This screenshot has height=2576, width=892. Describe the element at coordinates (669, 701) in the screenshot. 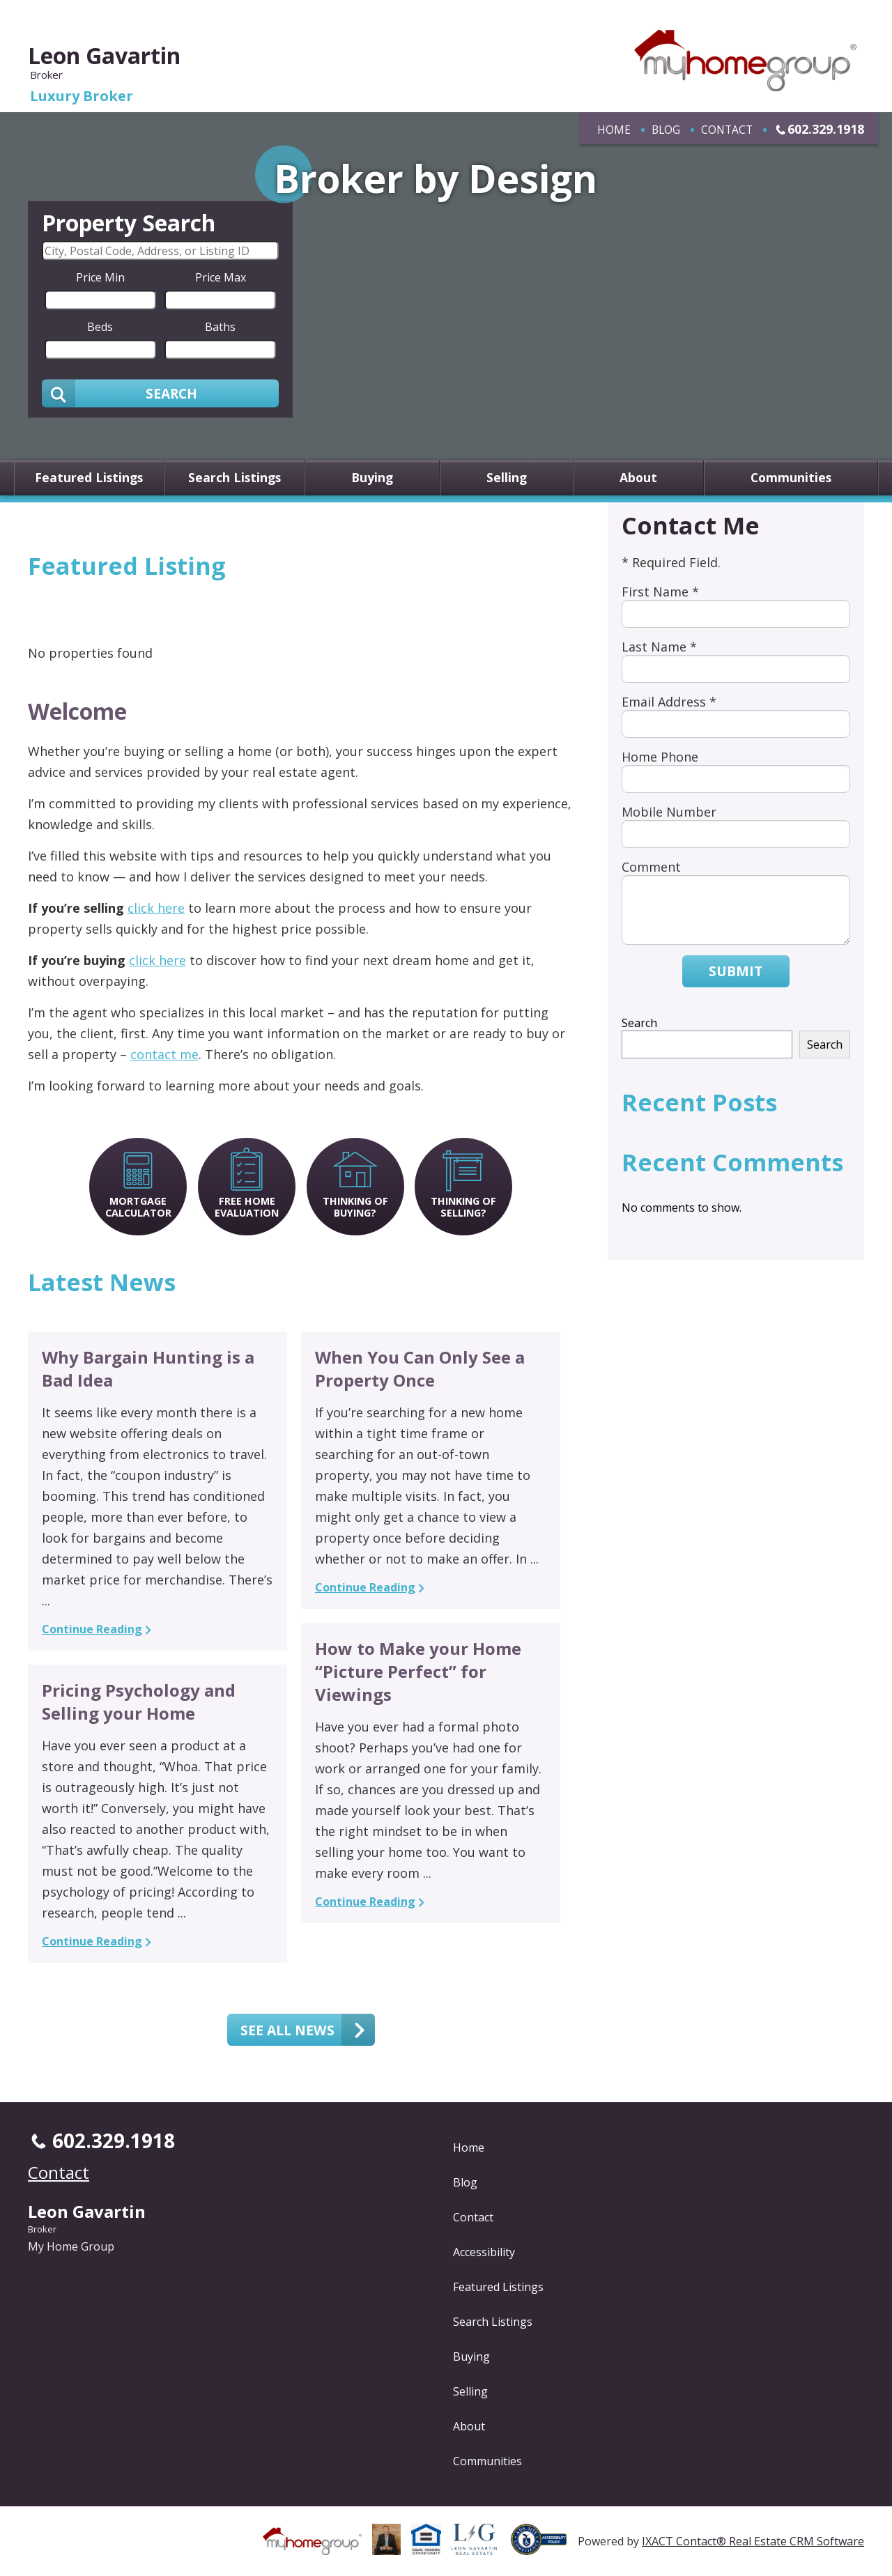

I see `Email Address *` at that location.